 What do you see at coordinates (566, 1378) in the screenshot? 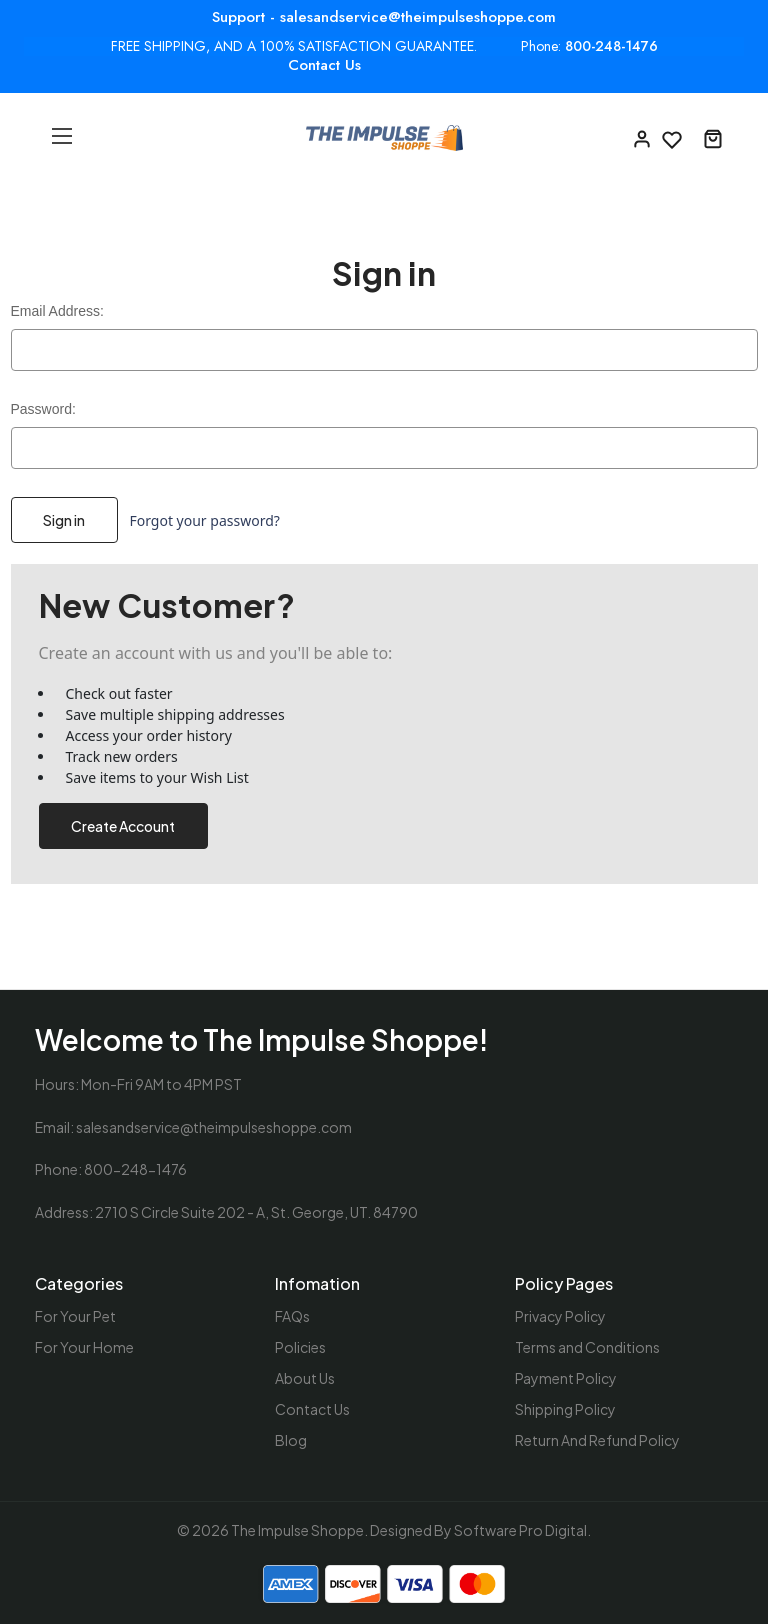
I see `Payment Policy` at bounding box center [566, 1378].